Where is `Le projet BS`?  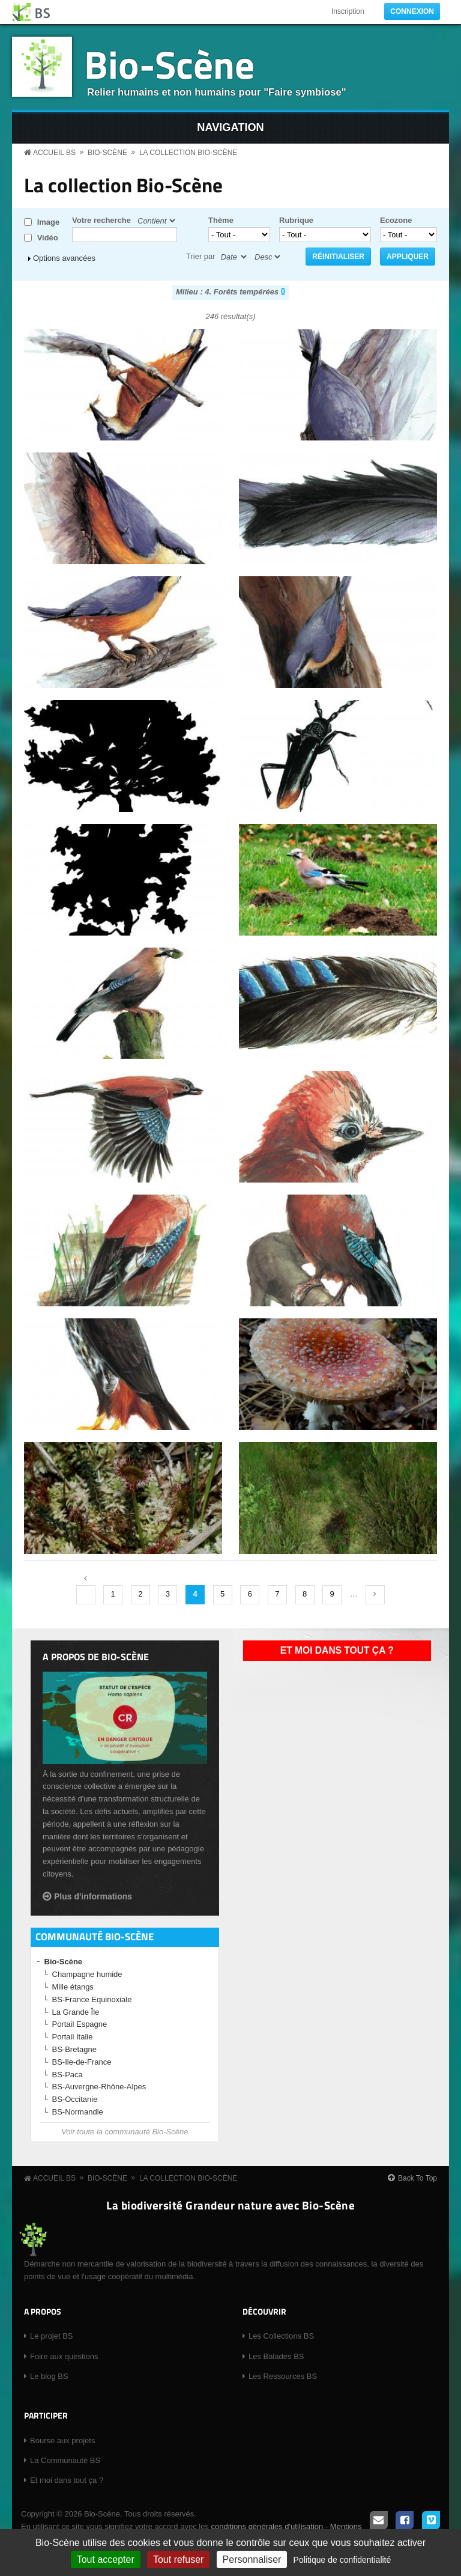
Le projet BS is located at coordinates (51, 2335).